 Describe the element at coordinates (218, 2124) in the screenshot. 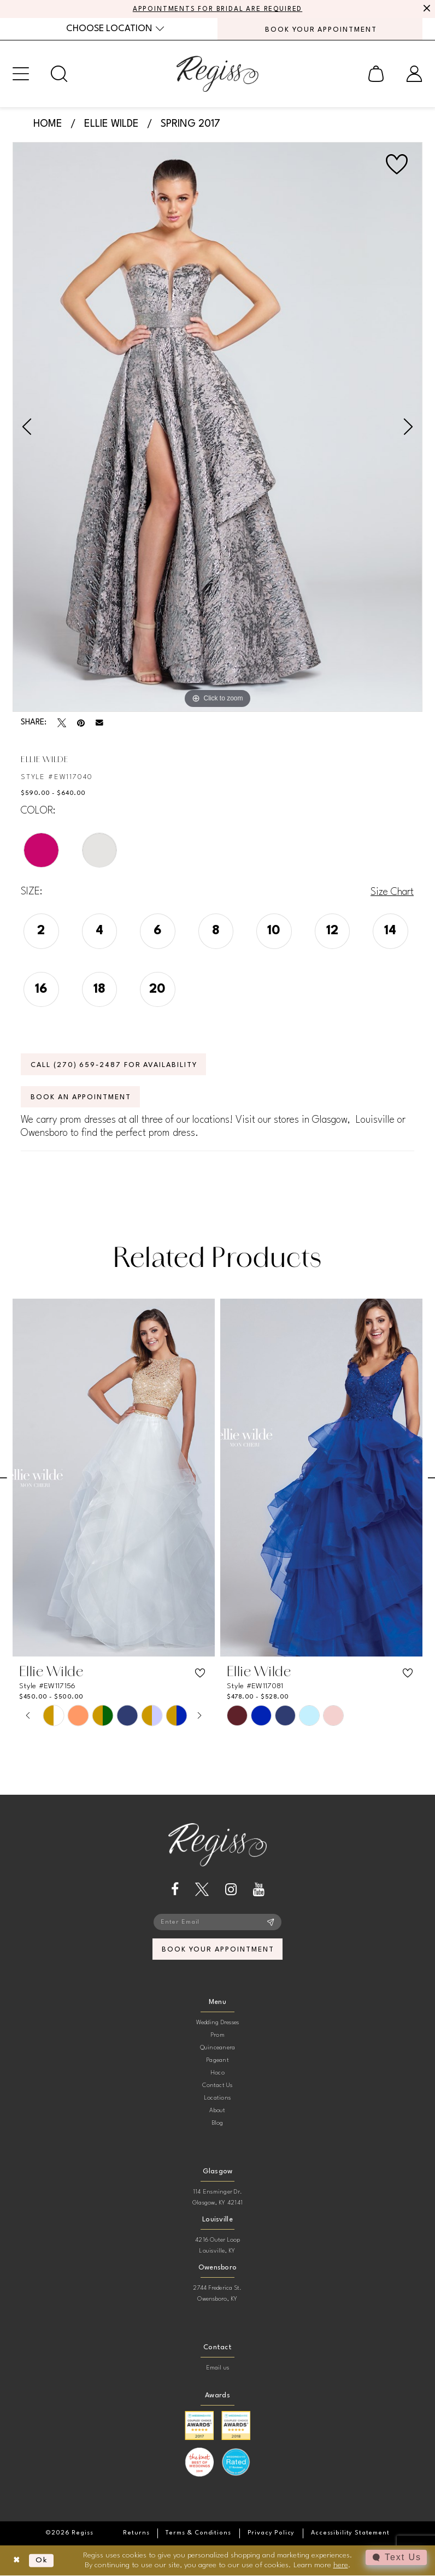

I see `Blog` at that location.